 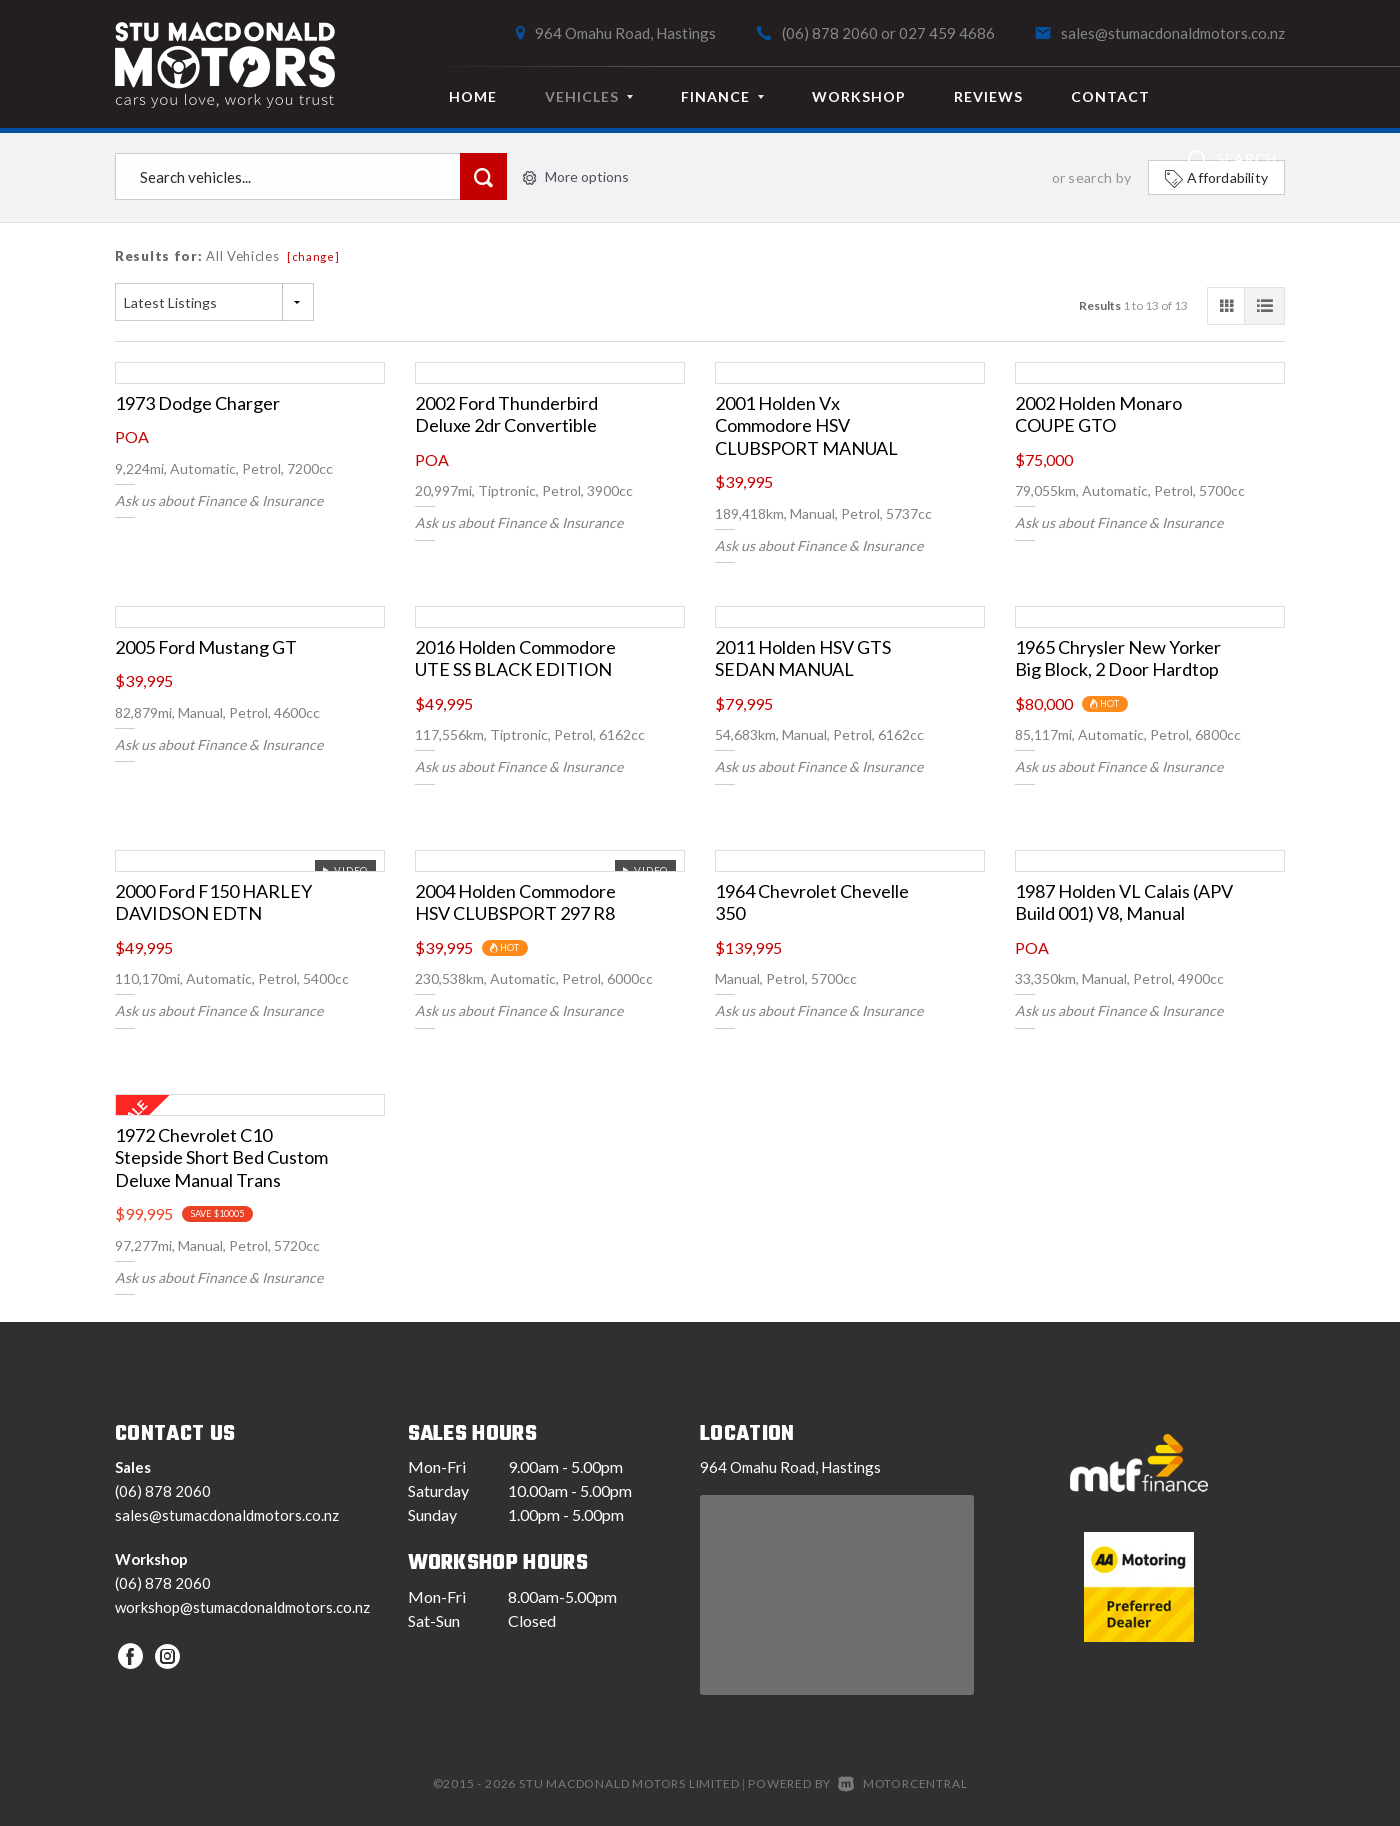 What do you see at coordinates (902, 1783) in the screenshot?
I see `Motorcentral` at bounding box center [902, 1783].